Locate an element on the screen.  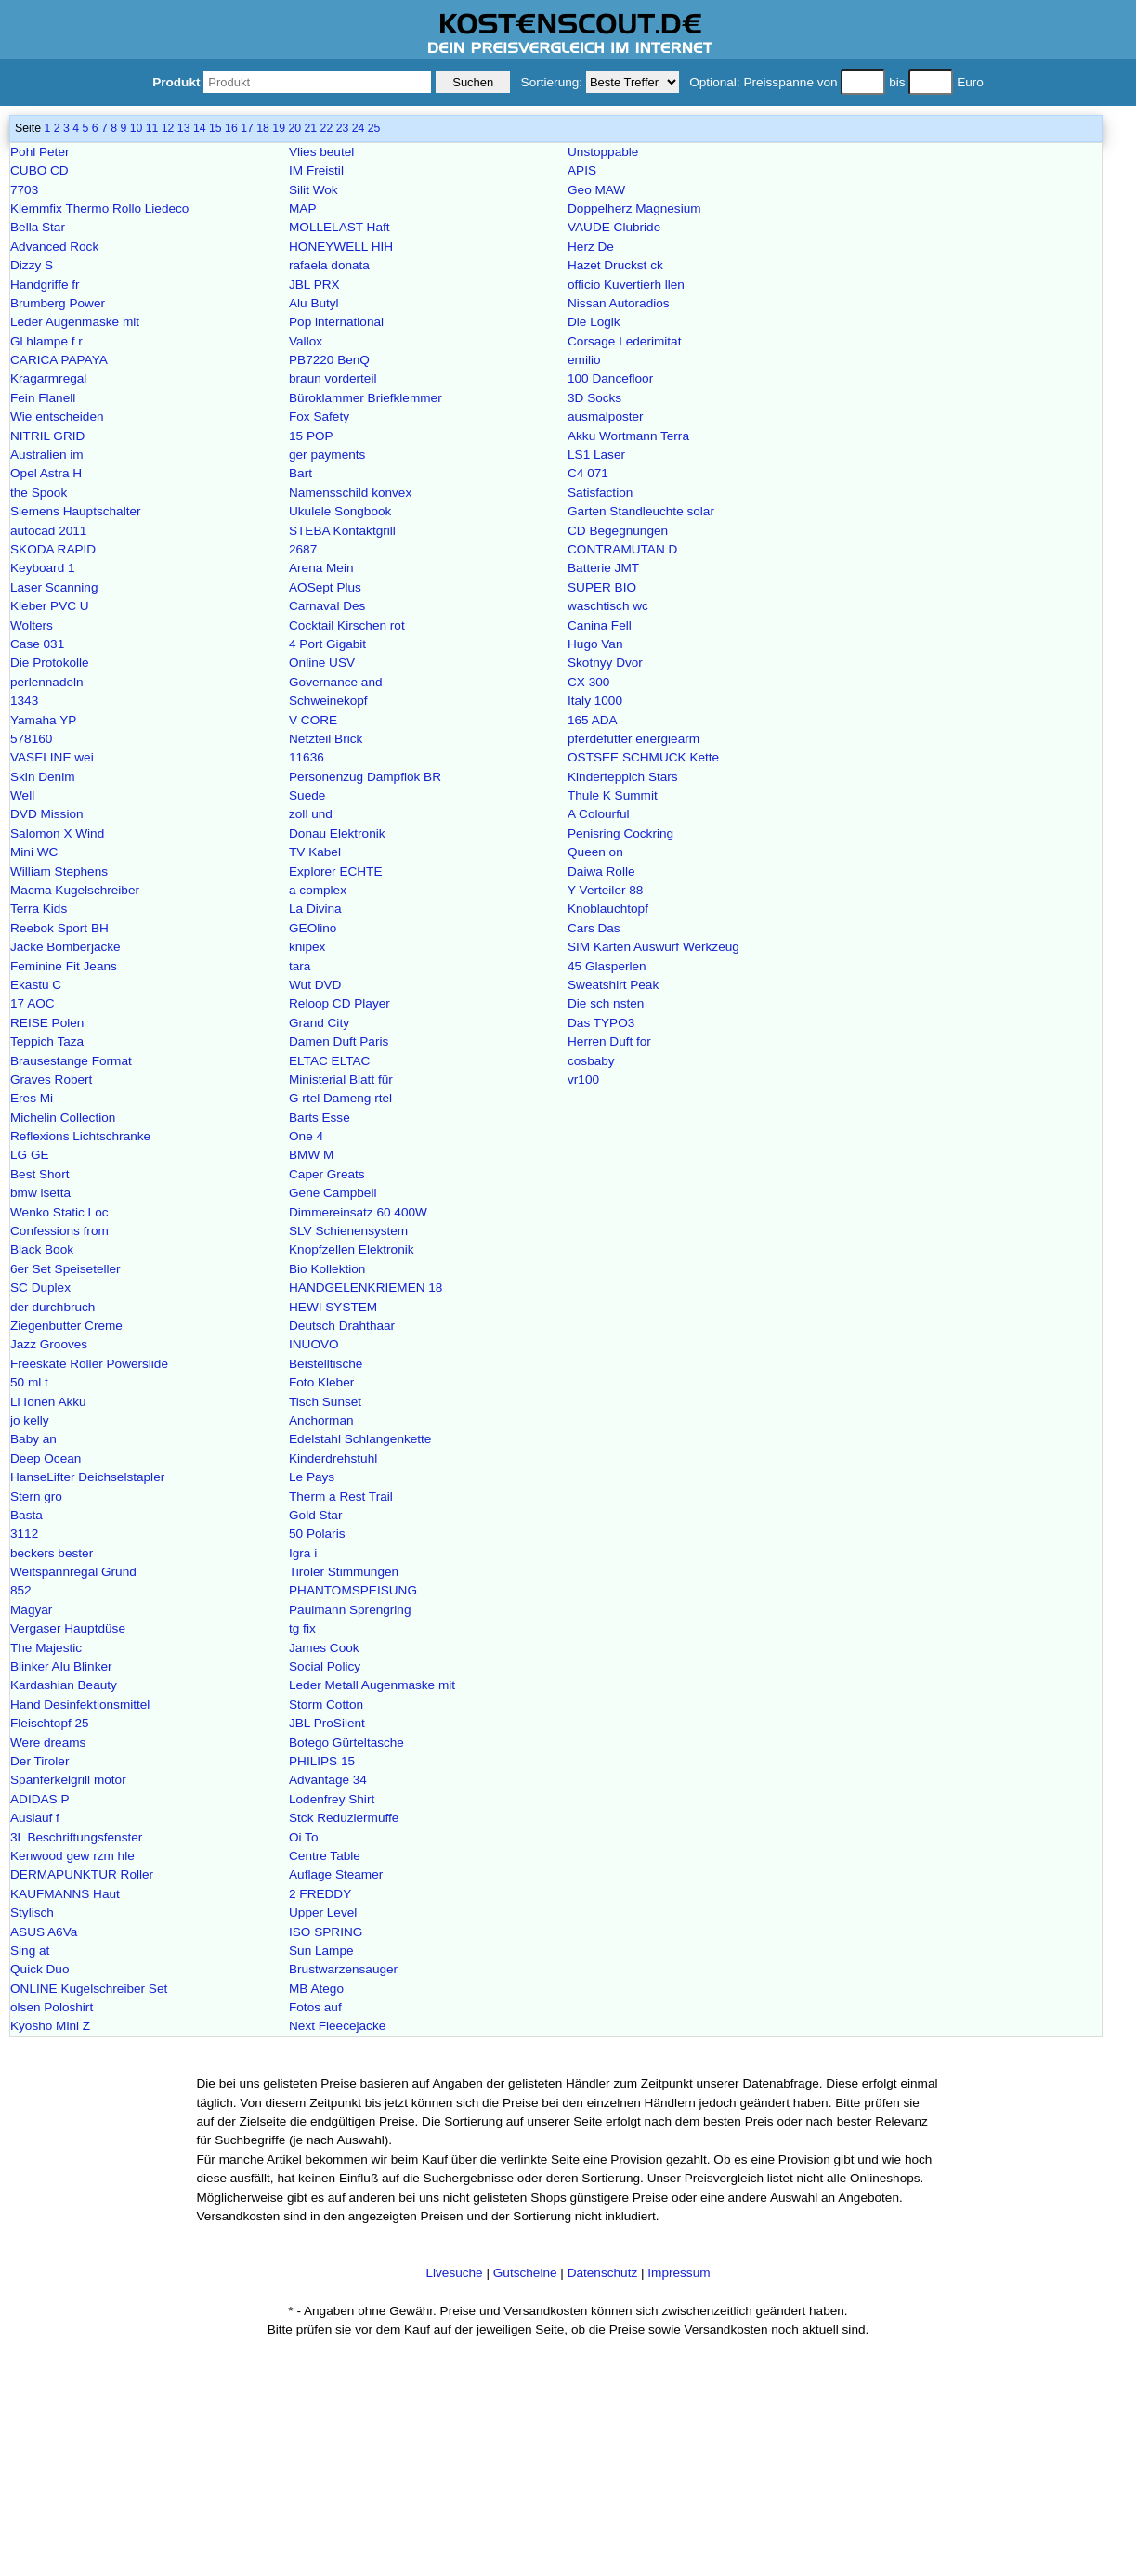
Fein Flanell is located at coordinates (42, 398).